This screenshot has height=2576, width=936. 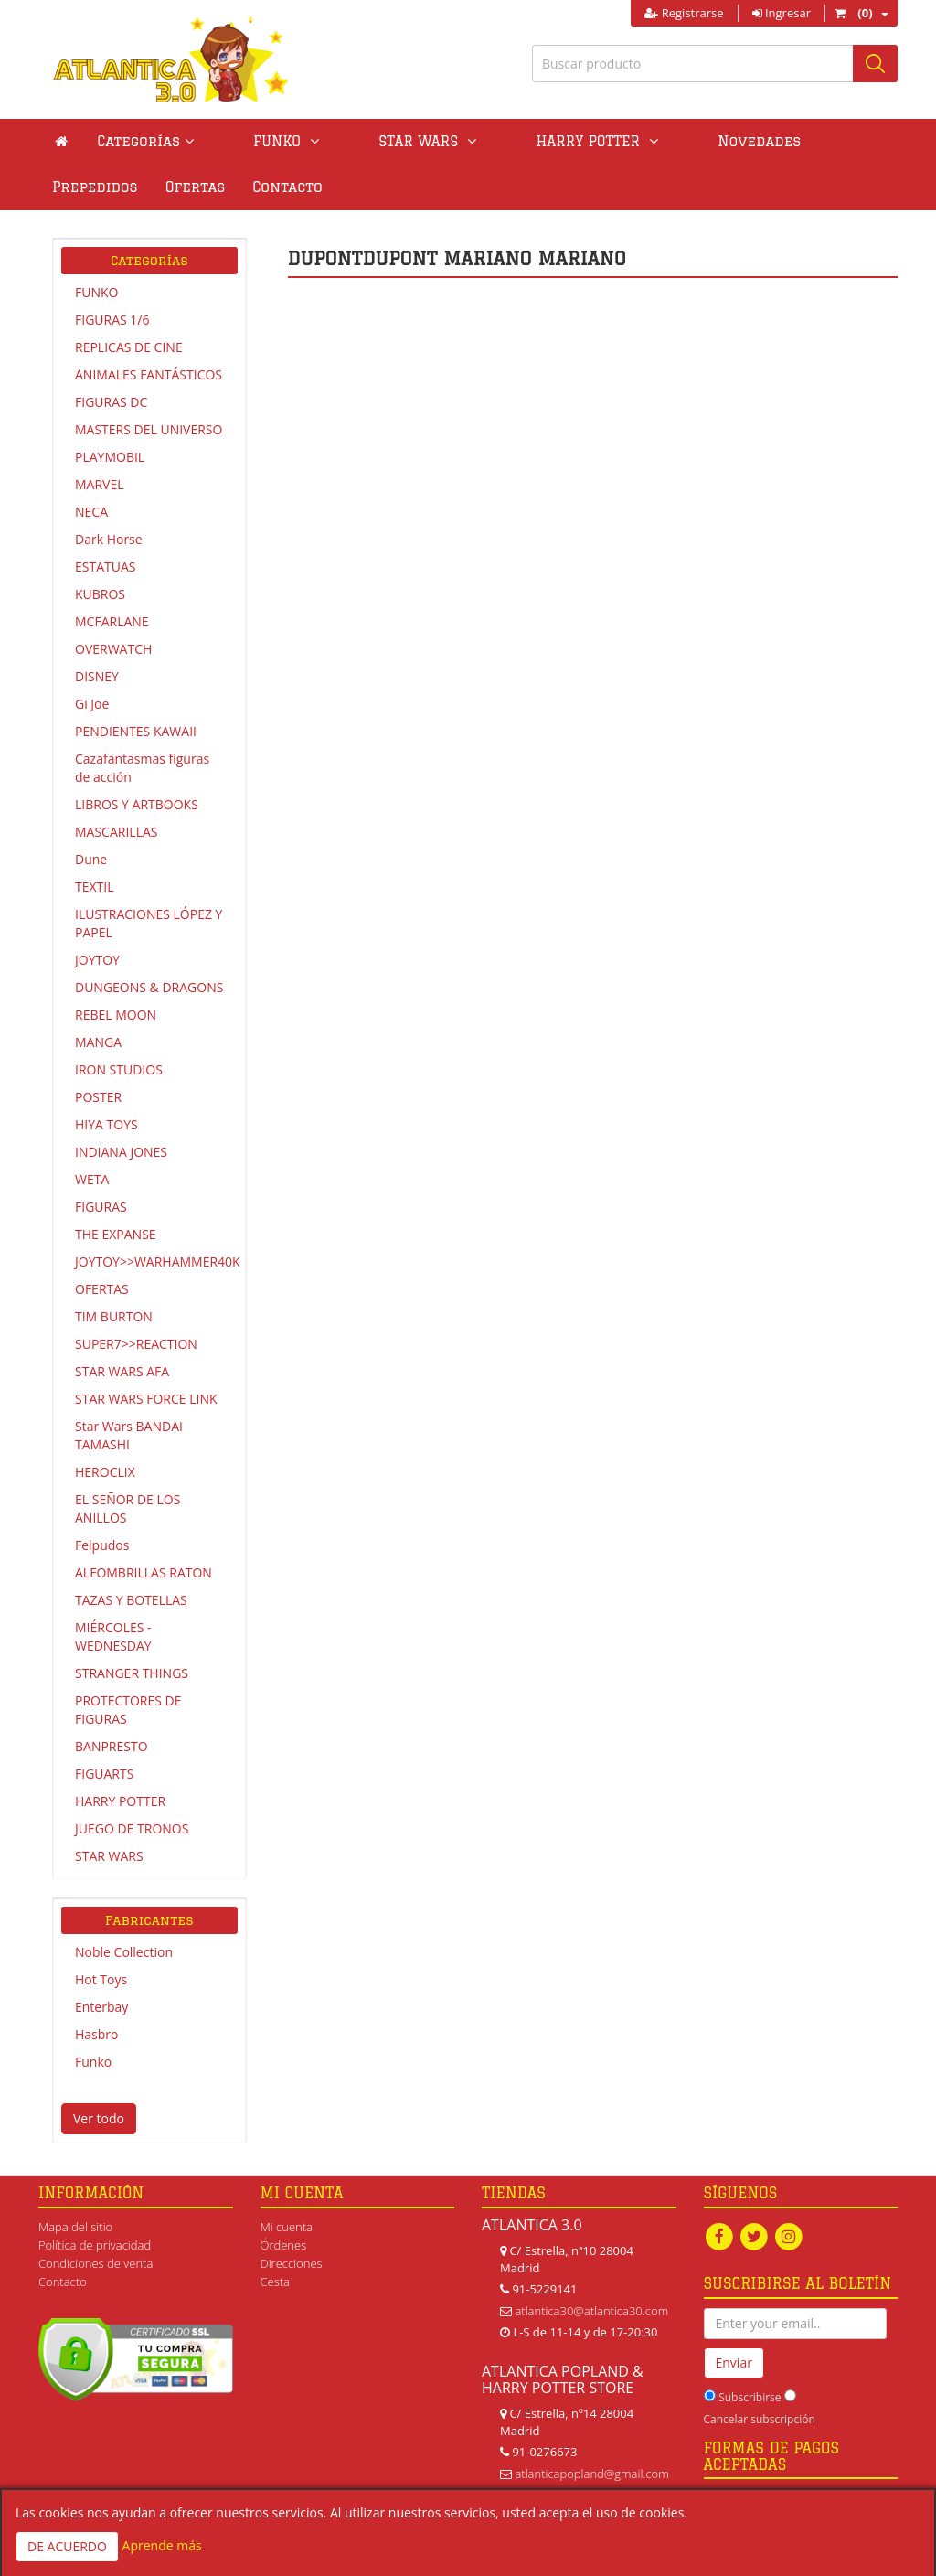 What do you see at coordinates (109, 1856) in the screenshot?
I see `STAR WARS` at bounding box center [109, 1856].